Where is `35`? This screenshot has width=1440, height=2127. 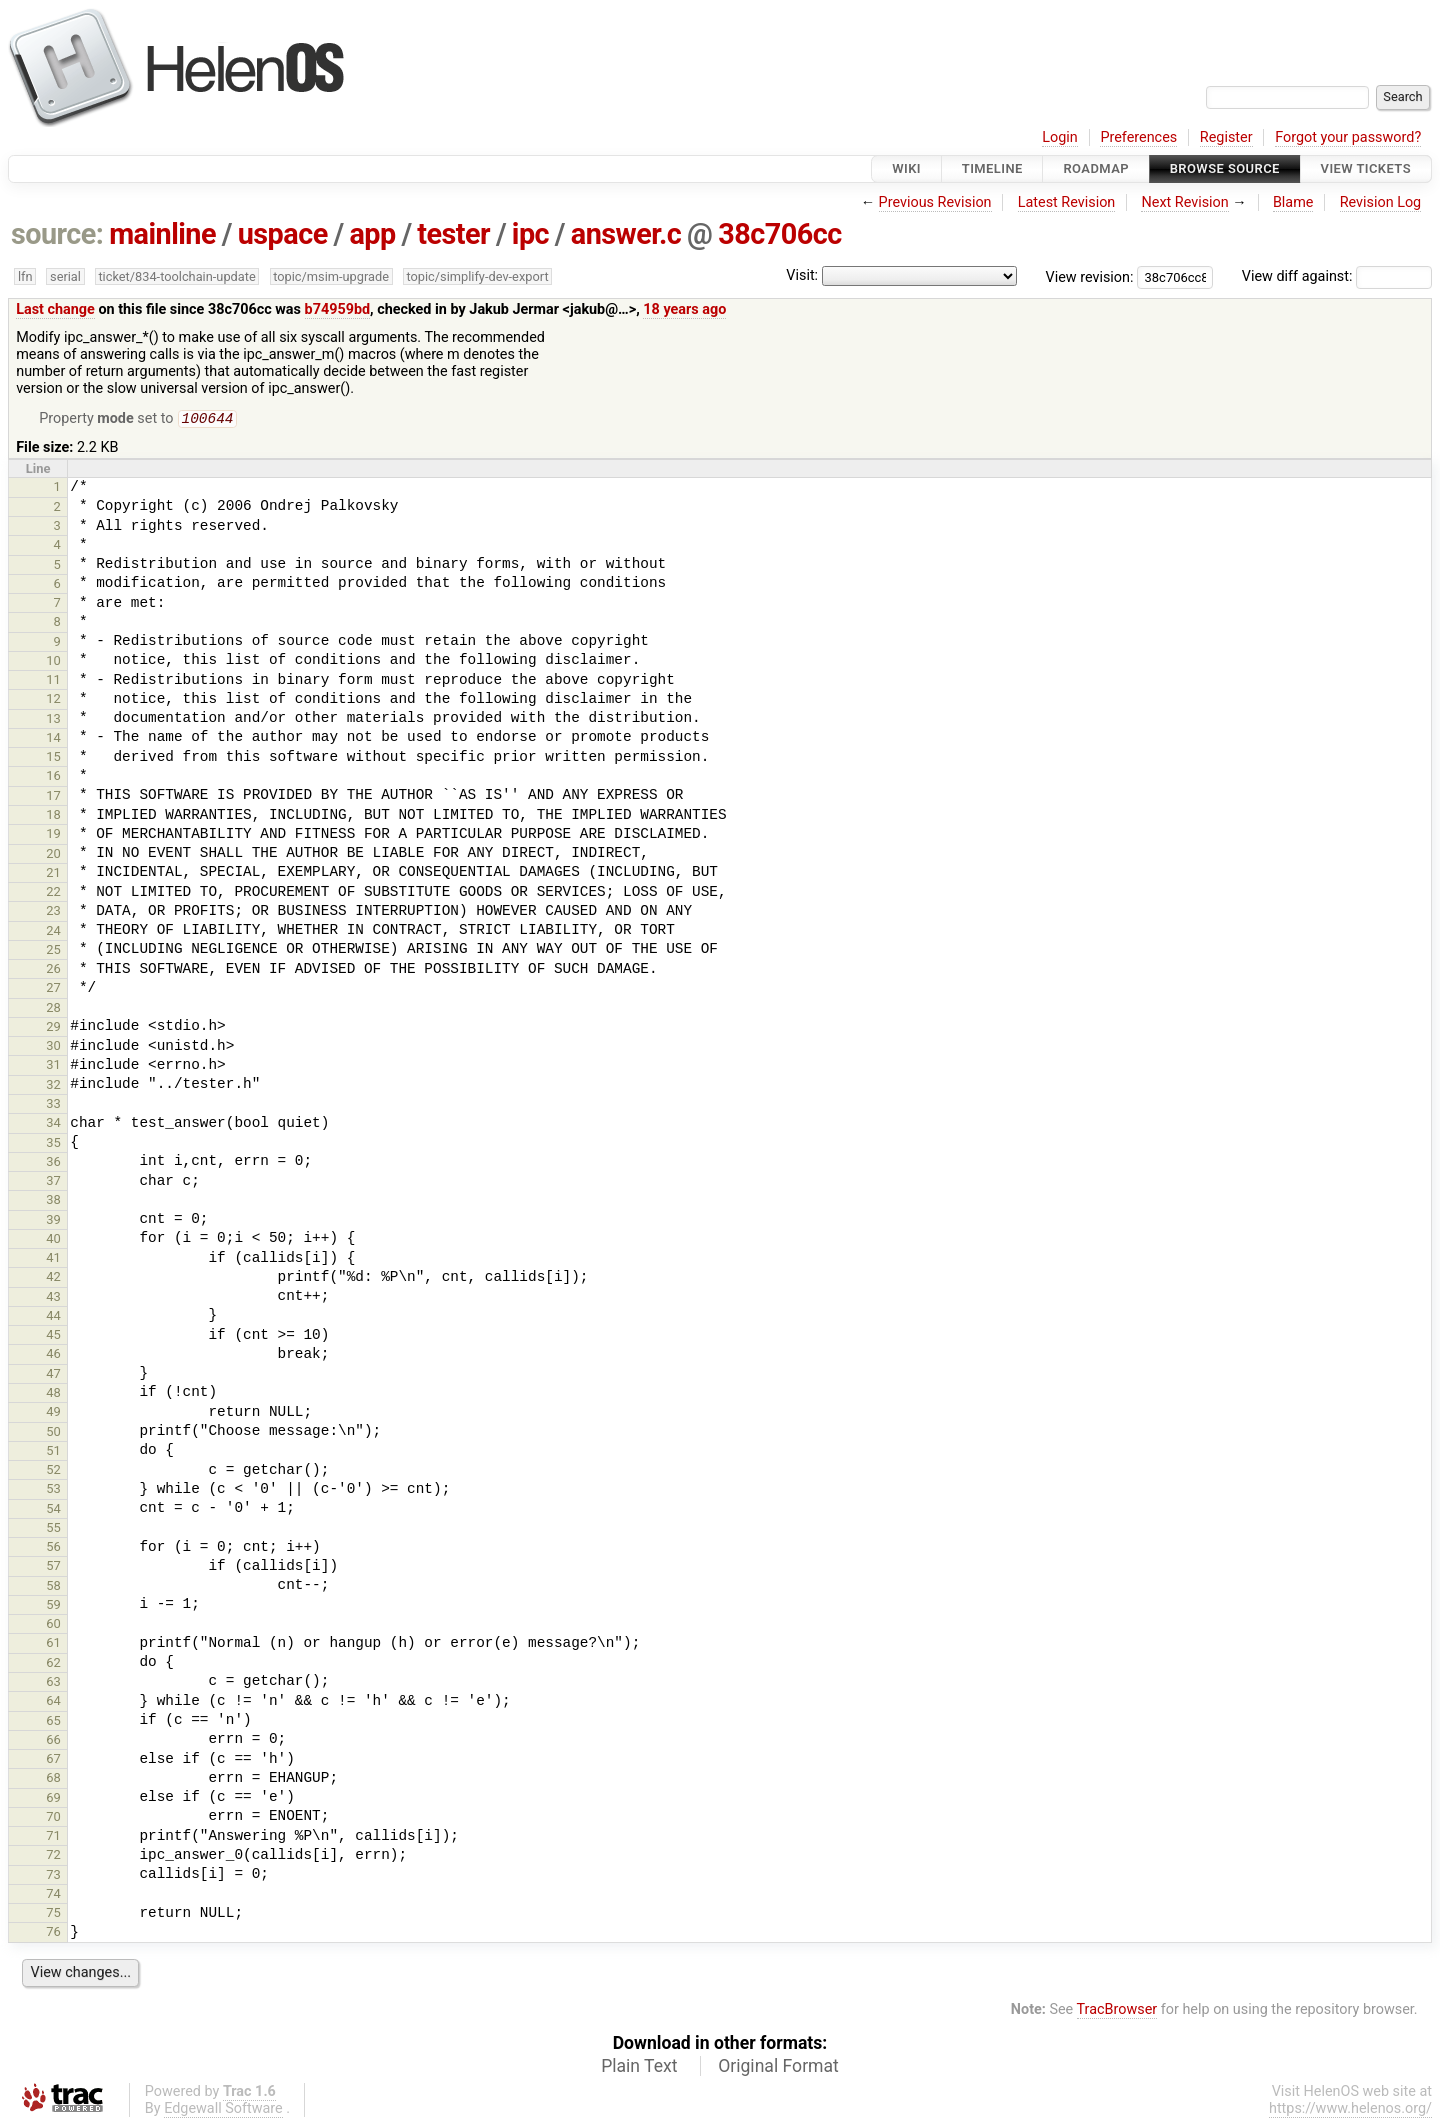 35 is located at coordinates (53, 1144).